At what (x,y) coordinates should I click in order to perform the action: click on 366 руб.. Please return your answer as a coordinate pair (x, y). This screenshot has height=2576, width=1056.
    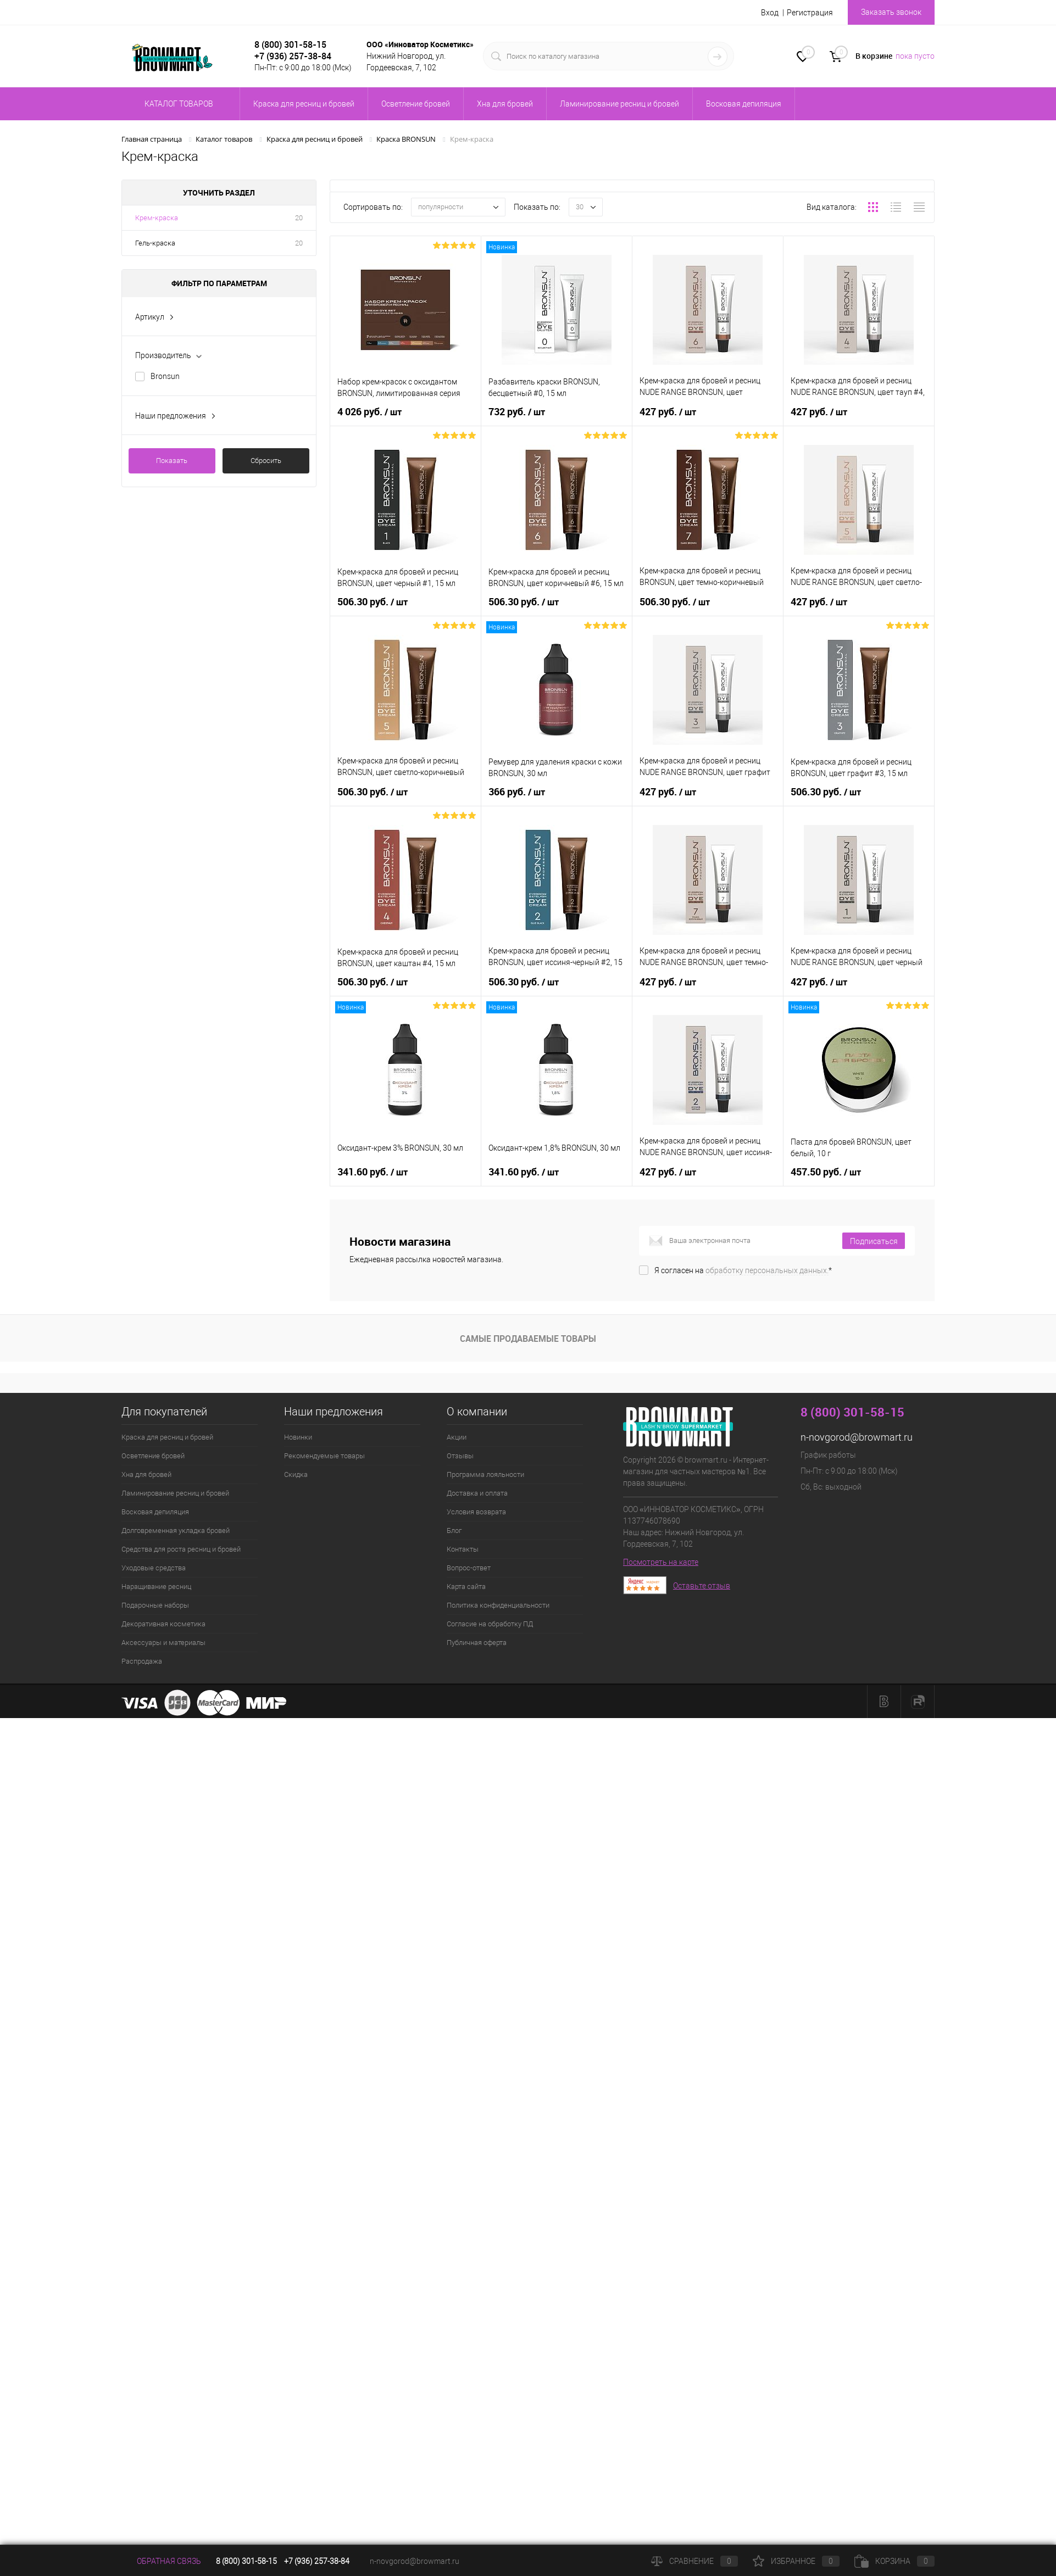
    Looking at the image, I should click on (517, 790).